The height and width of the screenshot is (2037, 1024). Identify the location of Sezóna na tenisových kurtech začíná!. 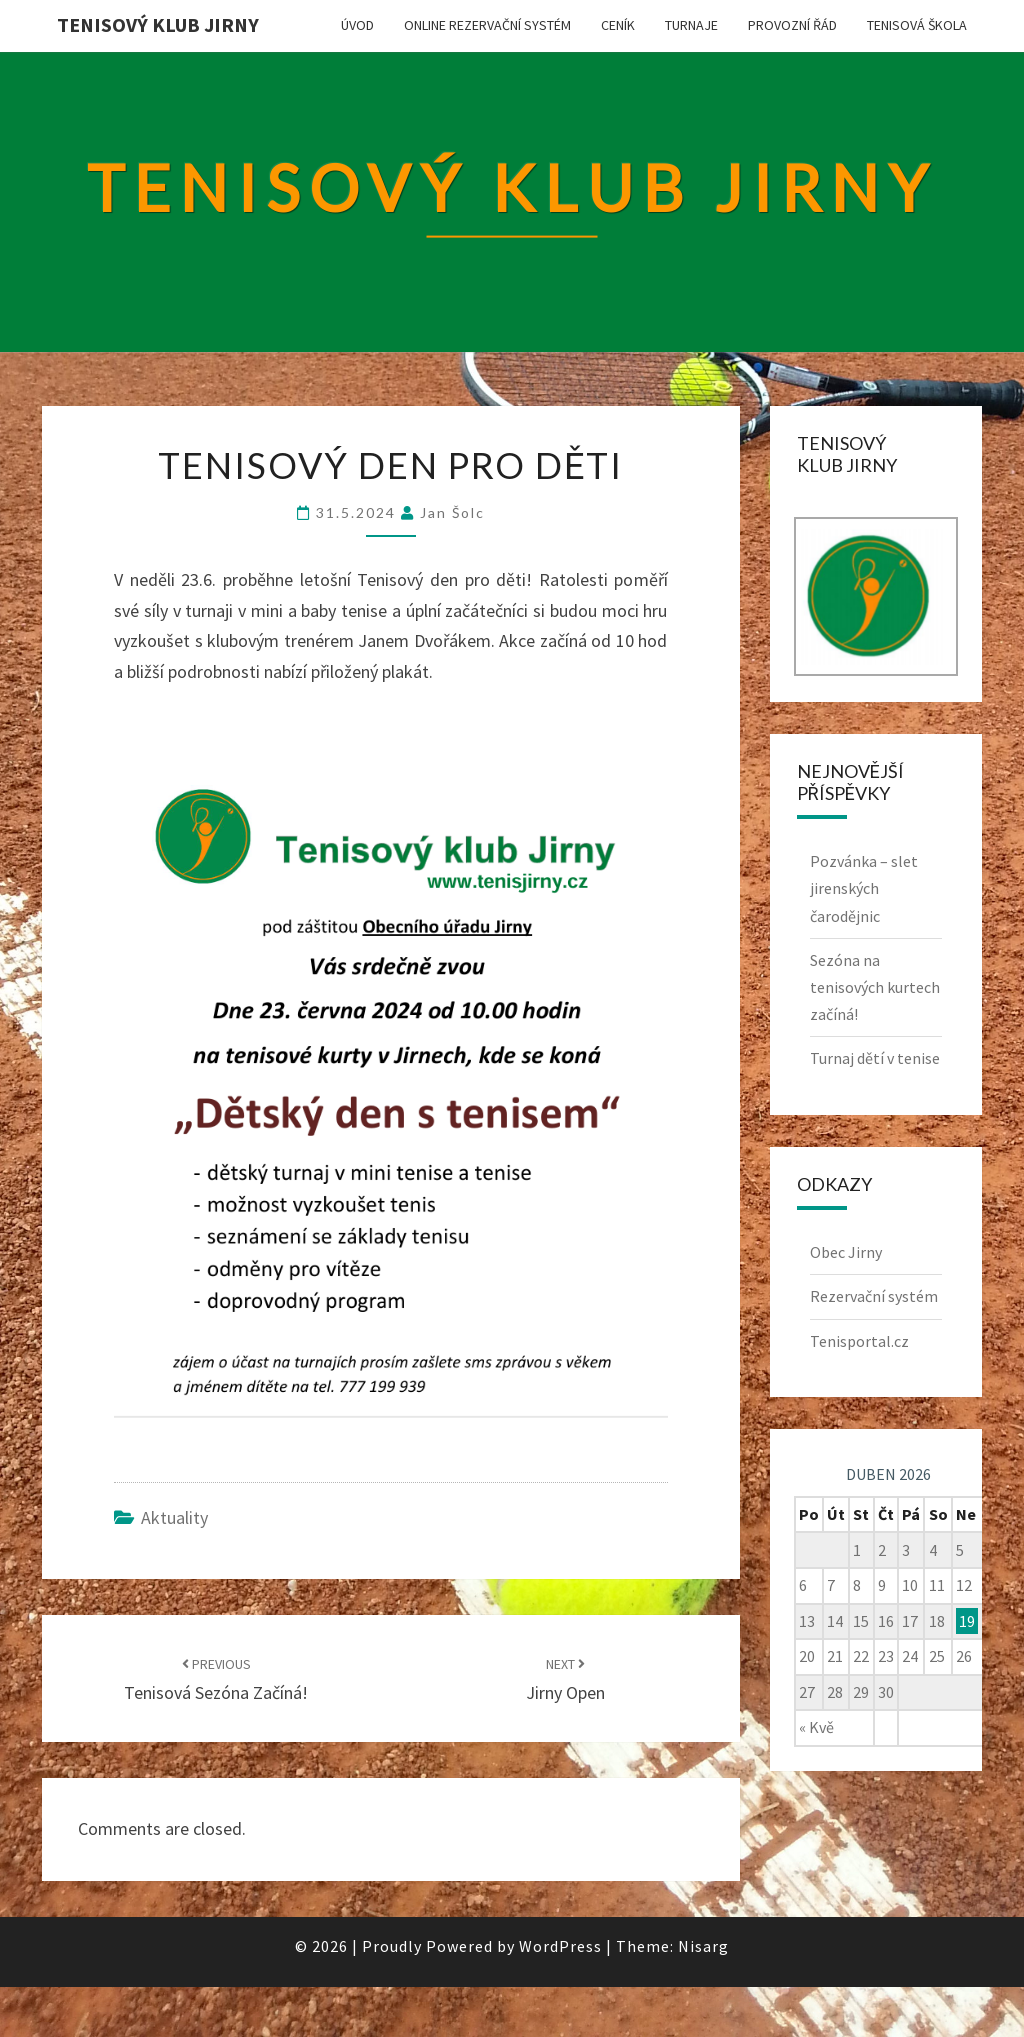
(875, 987).